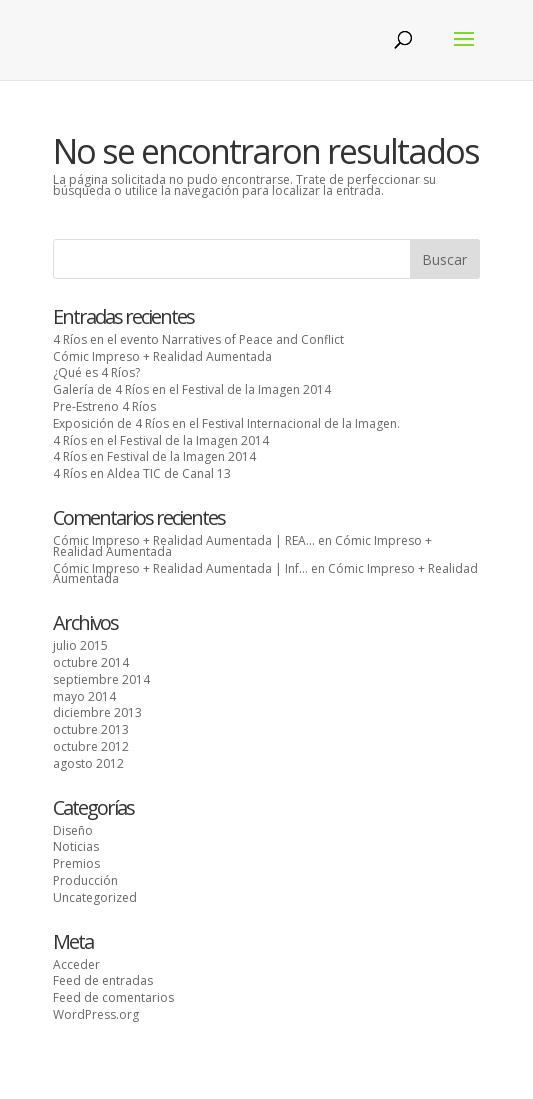  Describe the element at coordinates (73, 830) in the screenshot. I see `Diseño` at that location.